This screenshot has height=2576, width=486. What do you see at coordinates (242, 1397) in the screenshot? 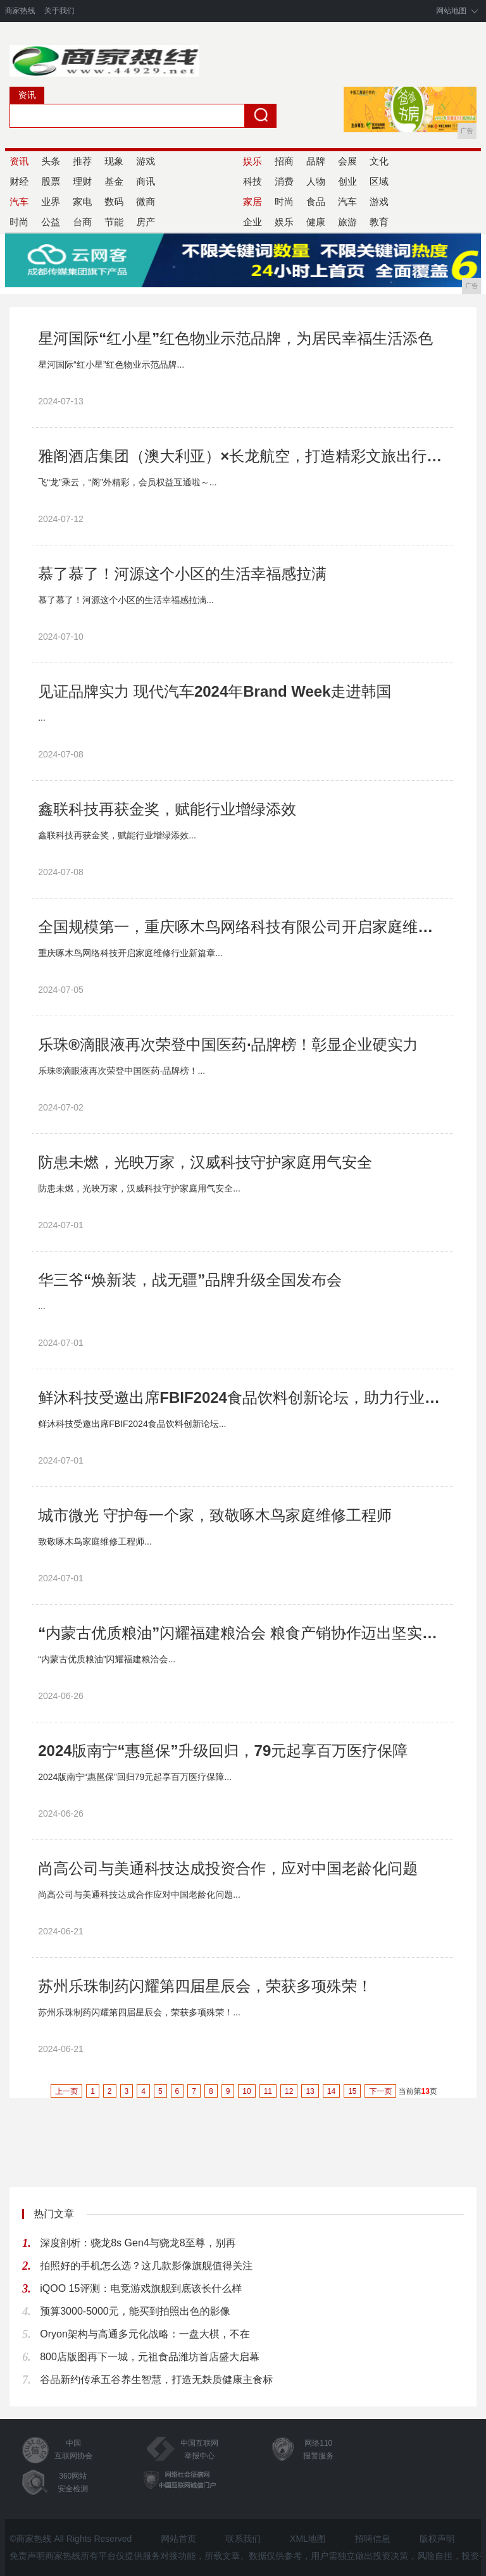
I see `鲜沐科技受邀出席FBIF2024食品饮料创新论坛，助力行业破卷出新` at bounding box center [242, 1397].